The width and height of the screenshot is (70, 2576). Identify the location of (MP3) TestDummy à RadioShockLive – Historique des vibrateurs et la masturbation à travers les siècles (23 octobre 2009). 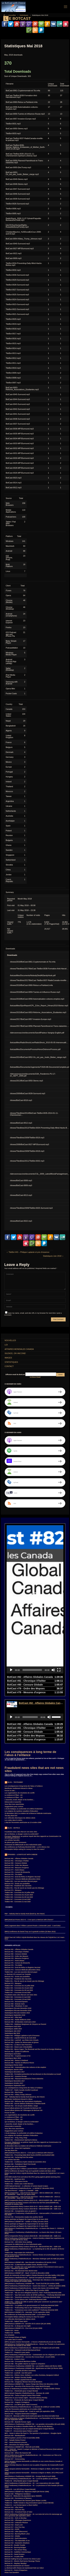
(34, 2231).